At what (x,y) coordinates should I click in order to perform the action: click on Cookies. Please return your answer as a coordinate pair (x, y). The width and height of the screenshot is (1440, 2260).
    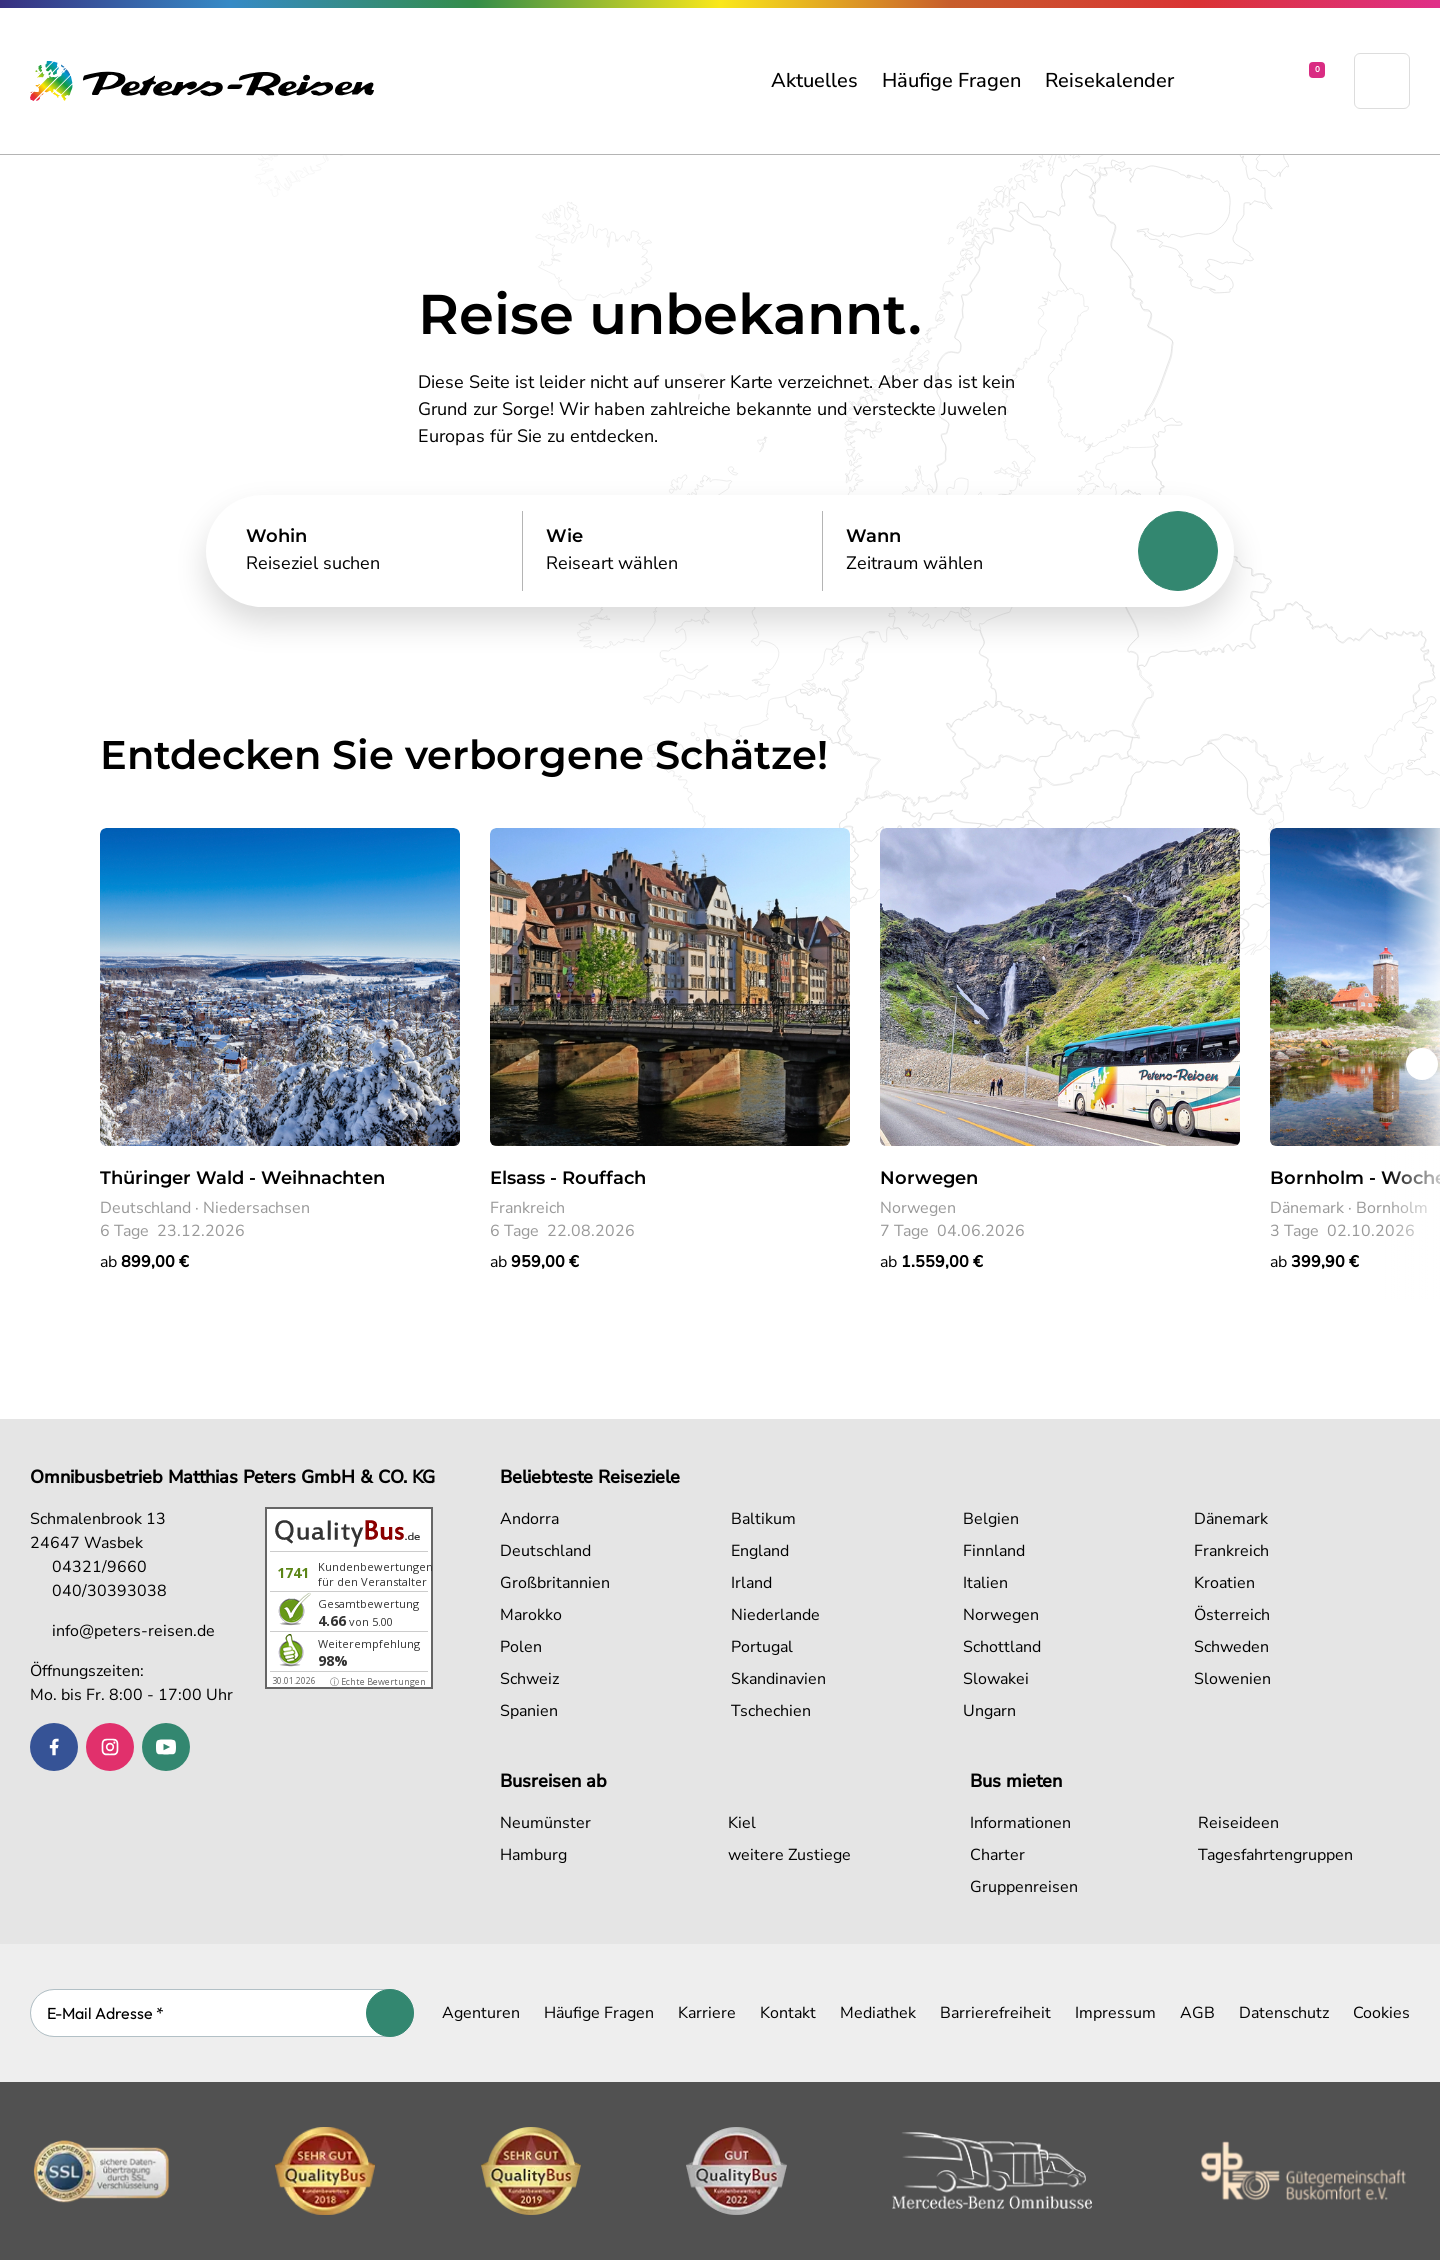
    Looking at the image, I should click on (1381, 2013).